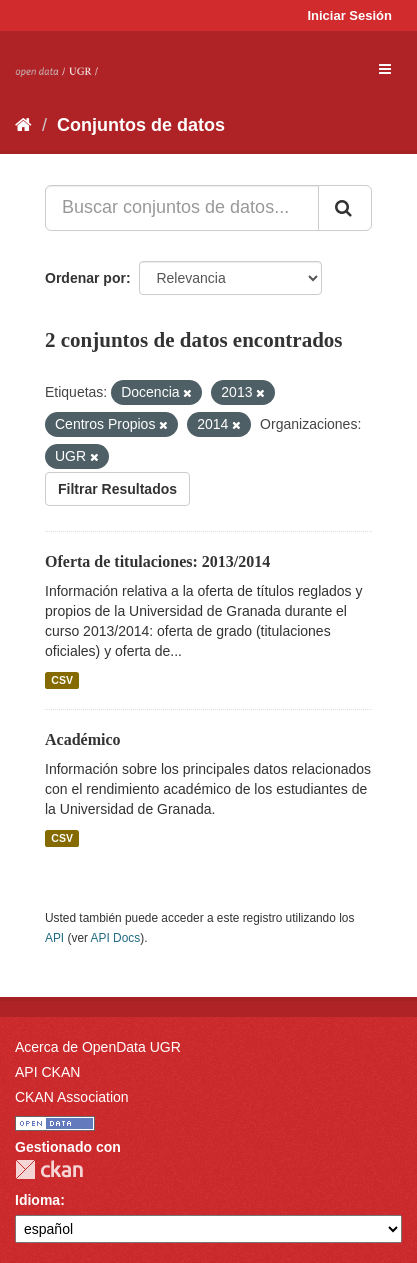  Describe the element at coordinates (385, 69) in the screenshot. I see `[expand or collapse]` at that location.